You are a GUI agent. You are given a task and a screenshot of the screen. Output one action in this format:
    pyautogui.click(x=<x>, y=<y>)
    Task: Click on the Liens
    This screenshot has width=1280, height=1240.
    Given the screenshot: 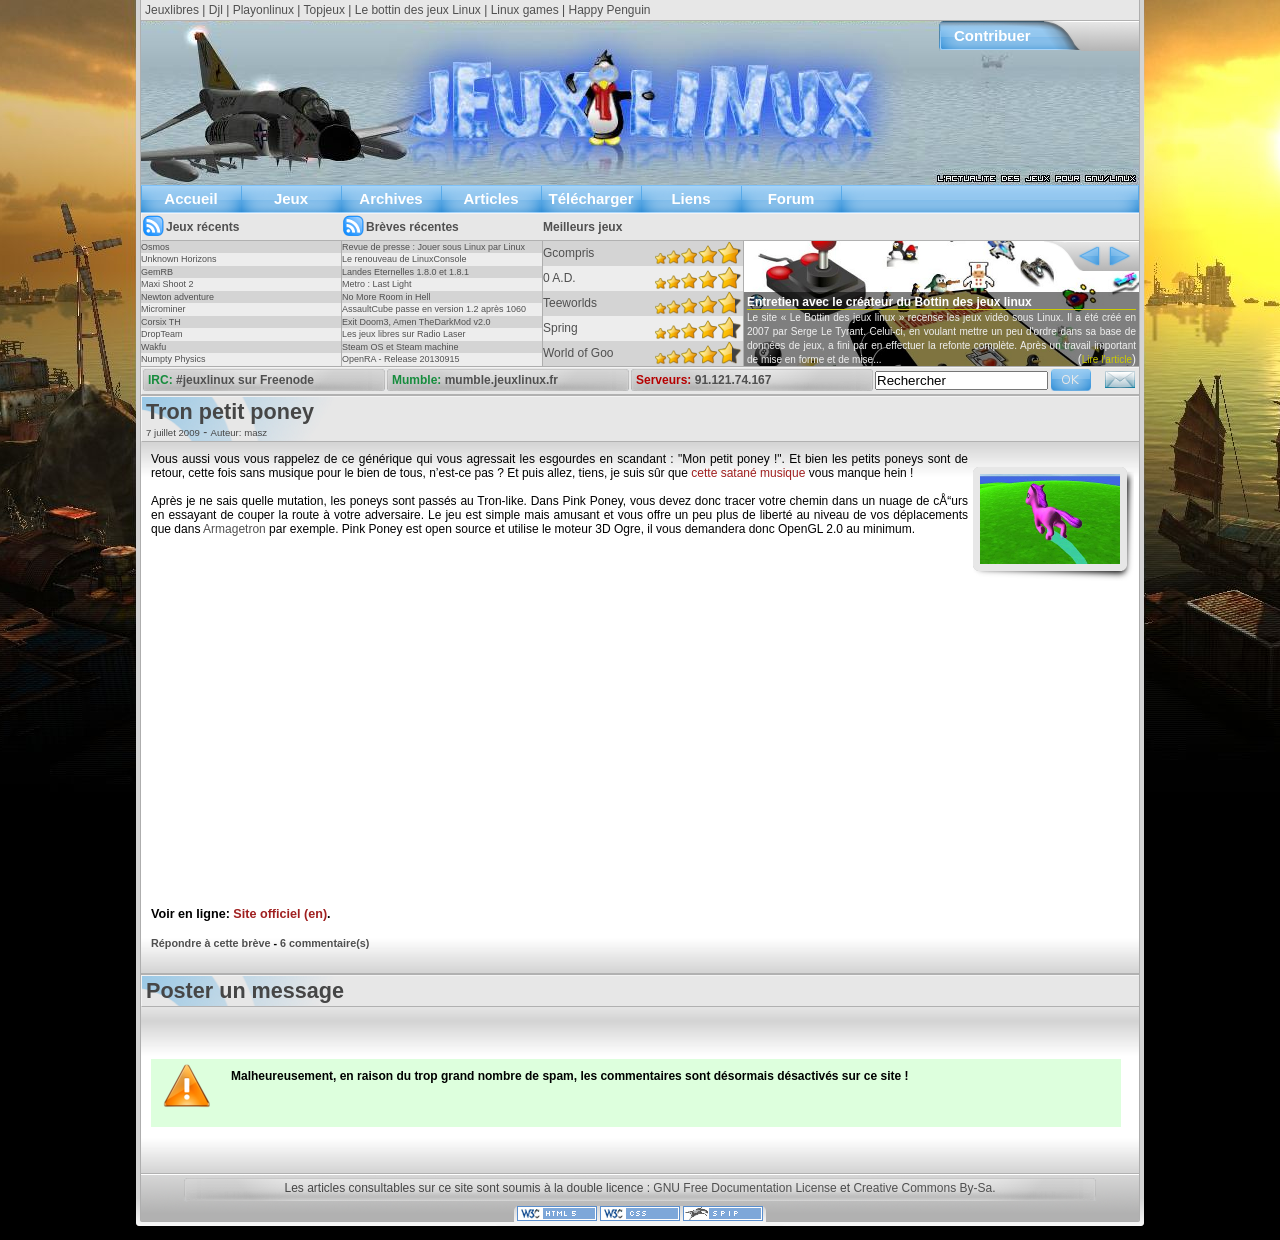 What is the action you would take?
    pyautogui.click(x=690, y=198)
    